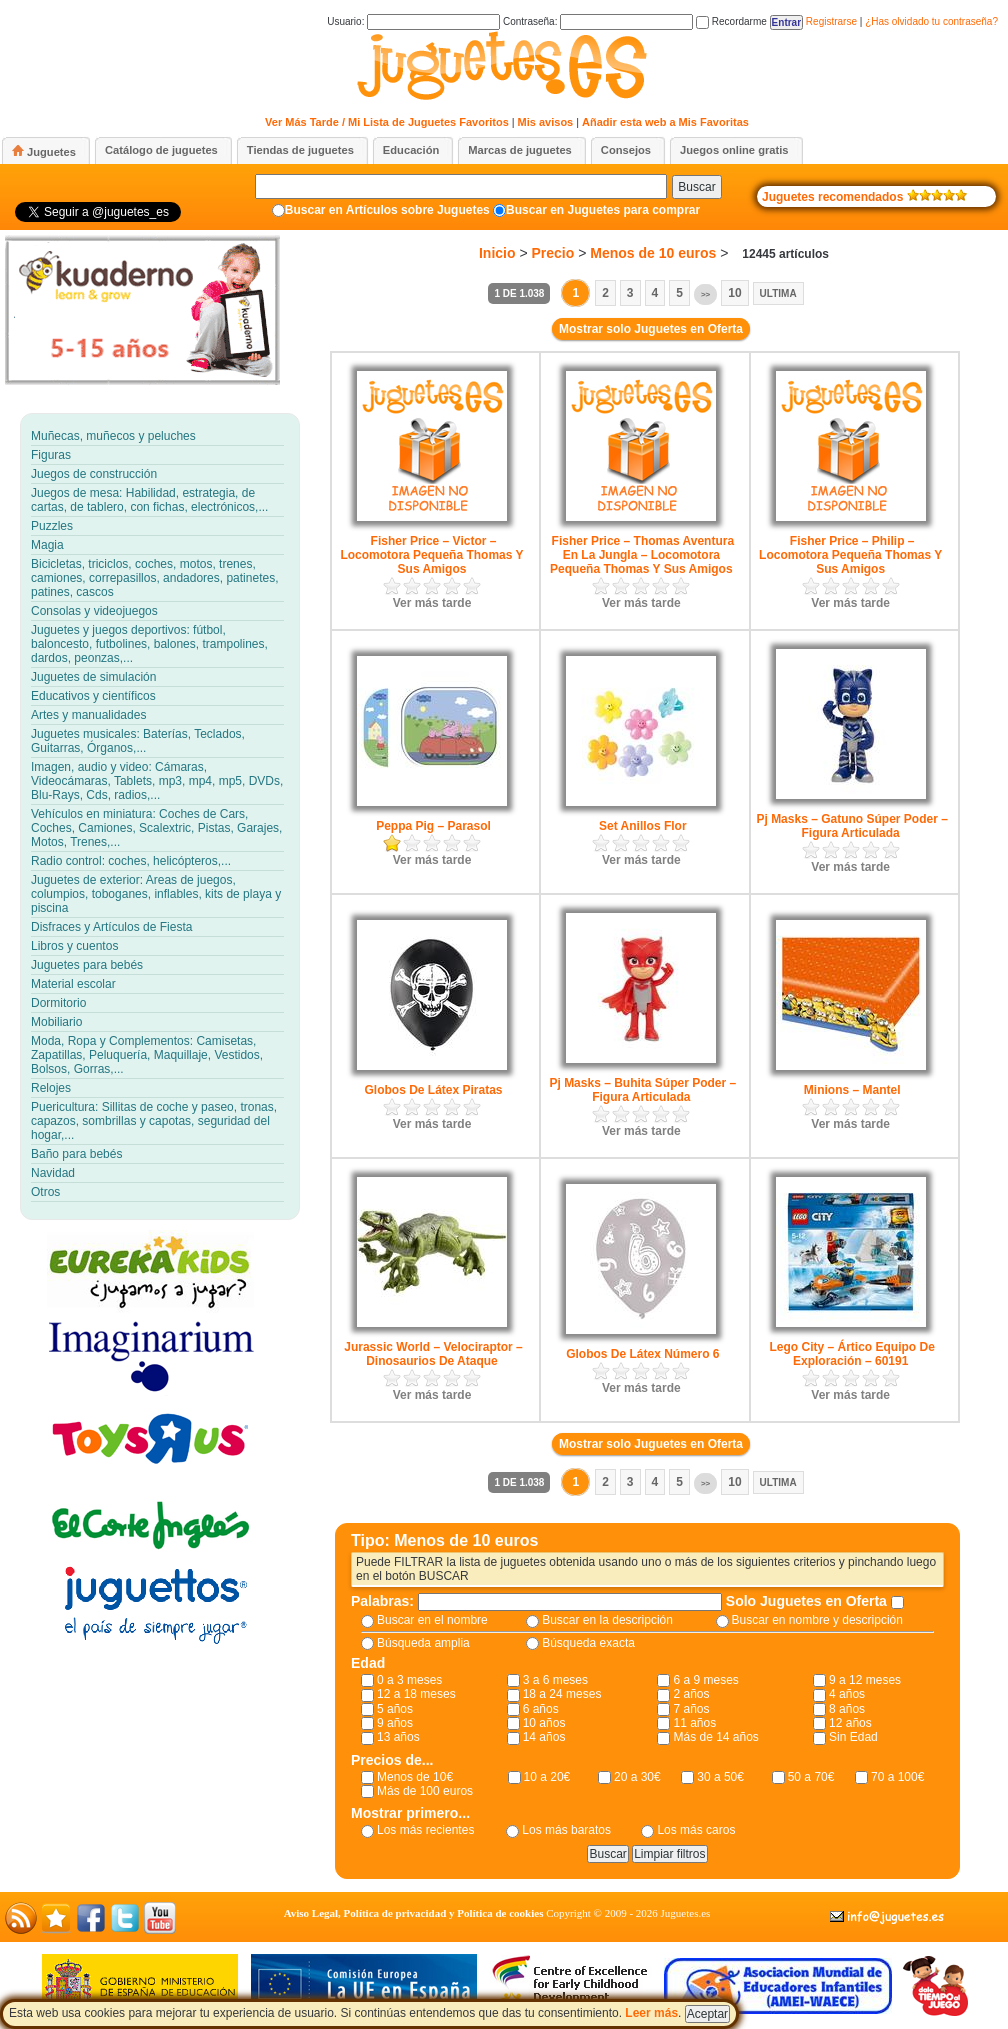 This screenshot has width=1008, height=2029. What do you see at coordinates (415, 1777) in the screenshot?
I see `Menos de 10€` at bounding box center [415, 1777].